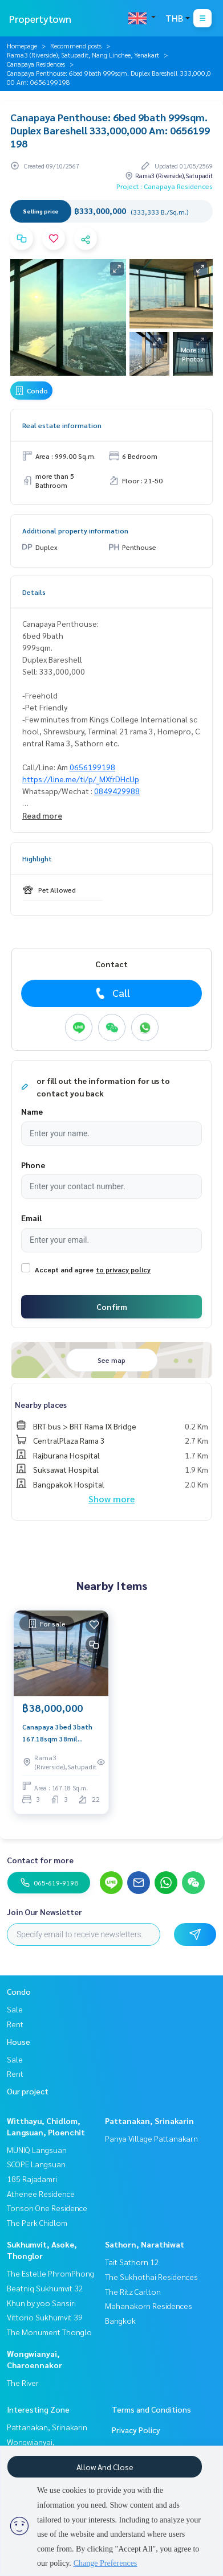 The image size is (223, 2576). I want to click on Pattanakan, Srinakarin, so click(149, 2120).